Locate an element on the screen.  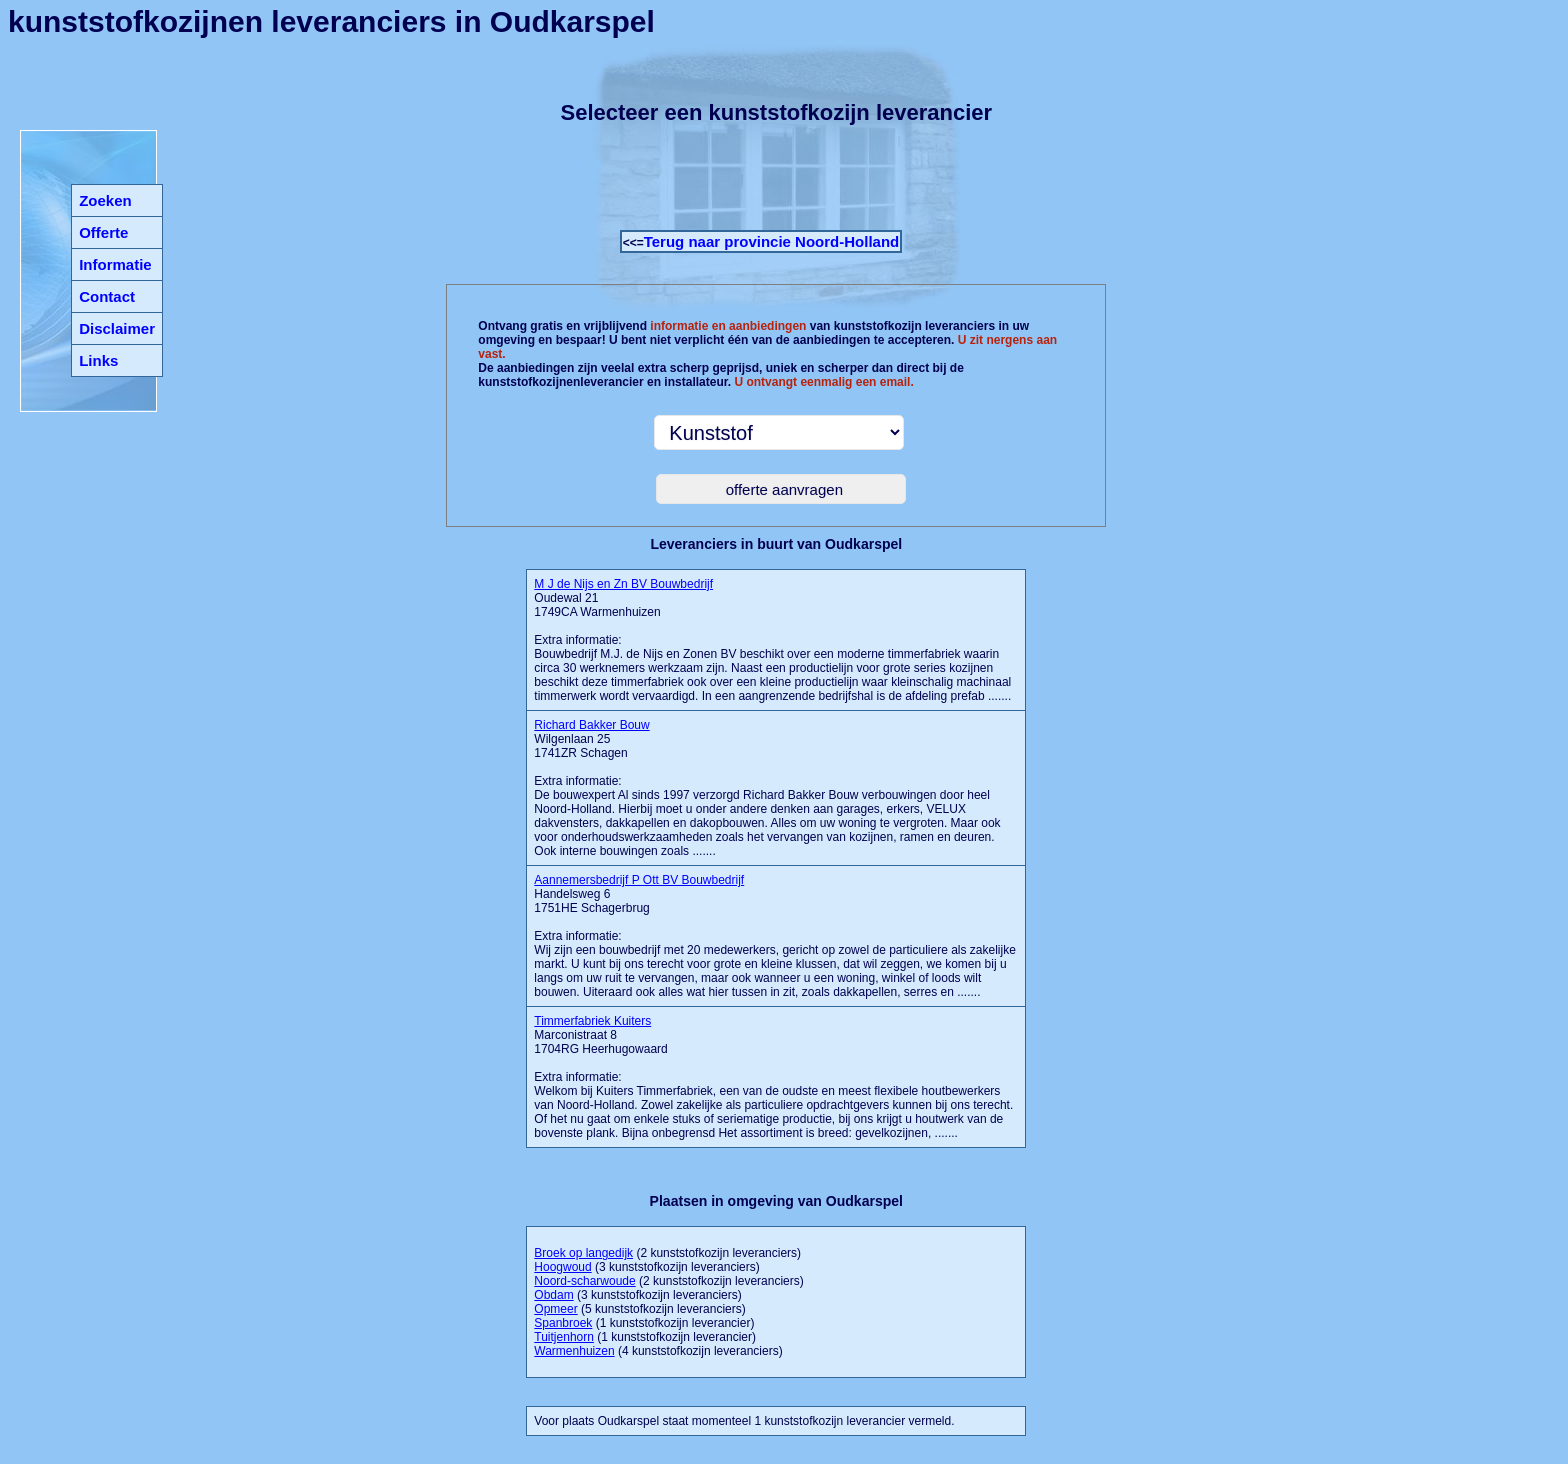
Obdam is located at coordinates (553, 1295).